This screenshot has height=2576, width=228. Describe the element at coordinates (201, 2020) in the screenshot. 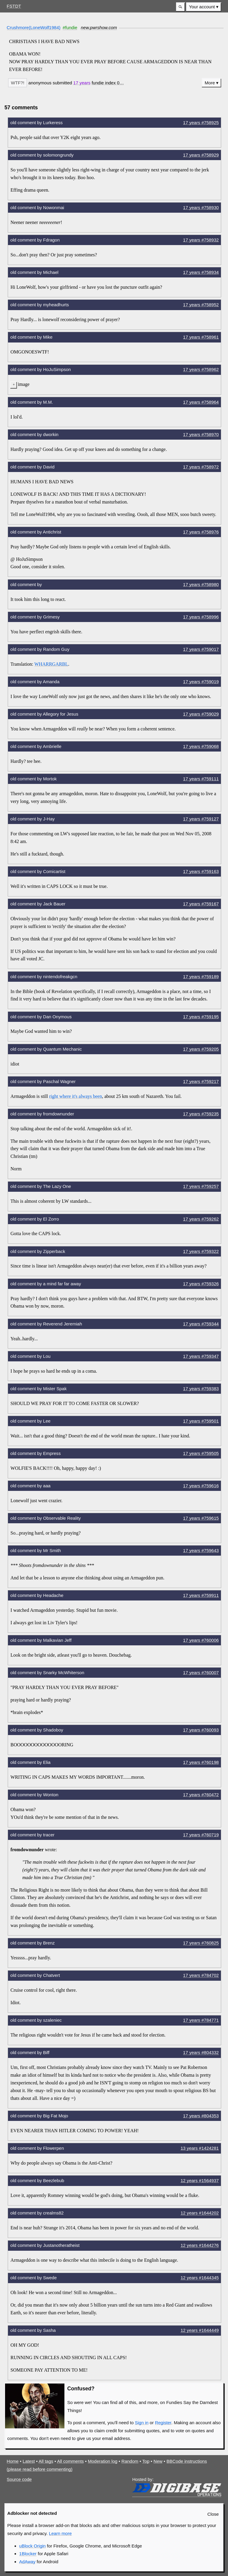

I see `17 years #784771` at that location.